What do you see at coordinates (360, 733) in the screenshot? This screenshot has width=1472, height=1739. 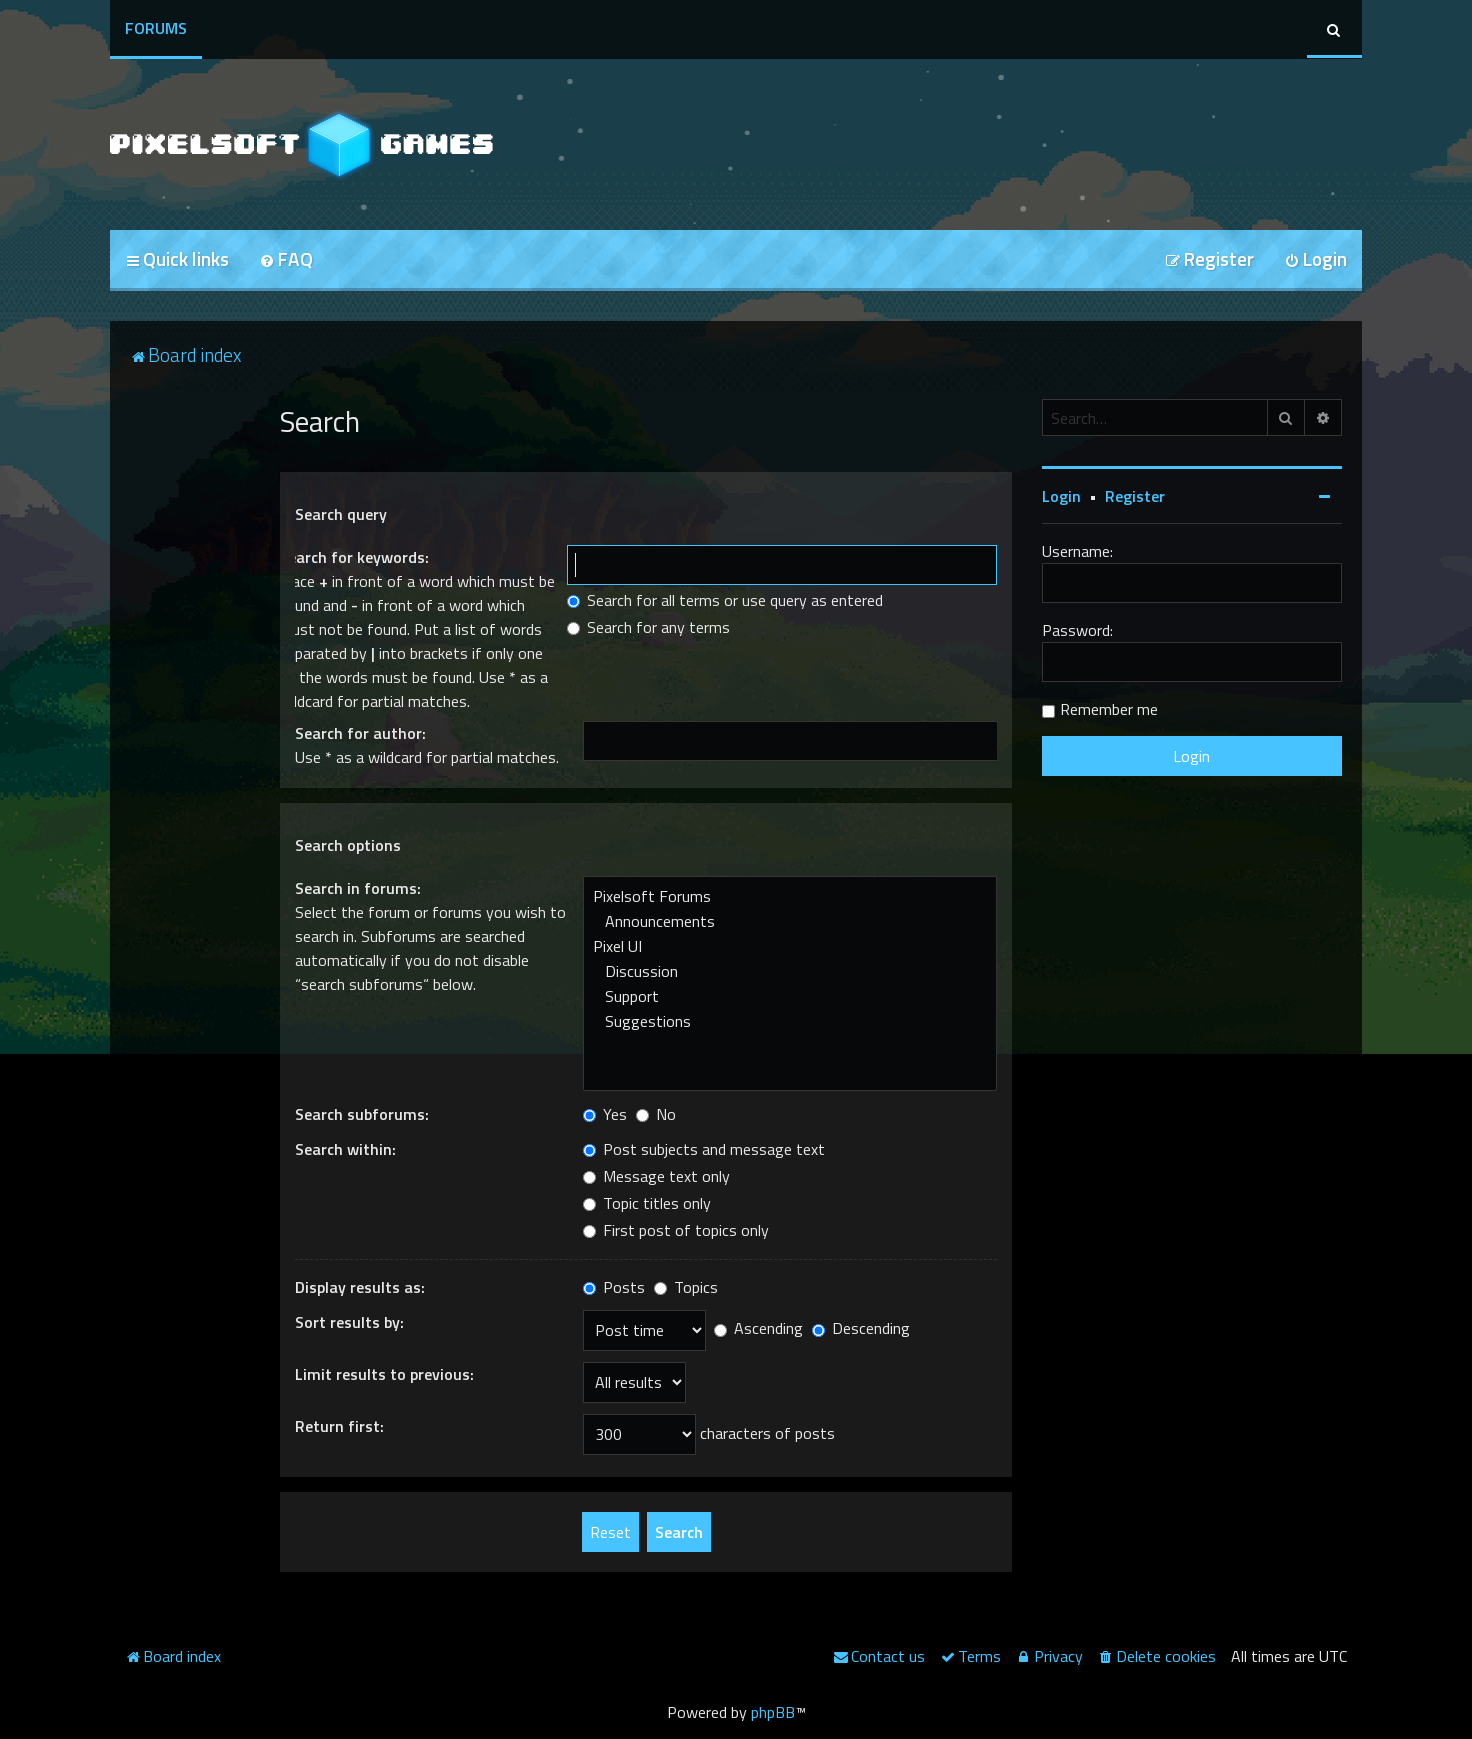 I see `Search for author:` at bounding box center [360, 733].